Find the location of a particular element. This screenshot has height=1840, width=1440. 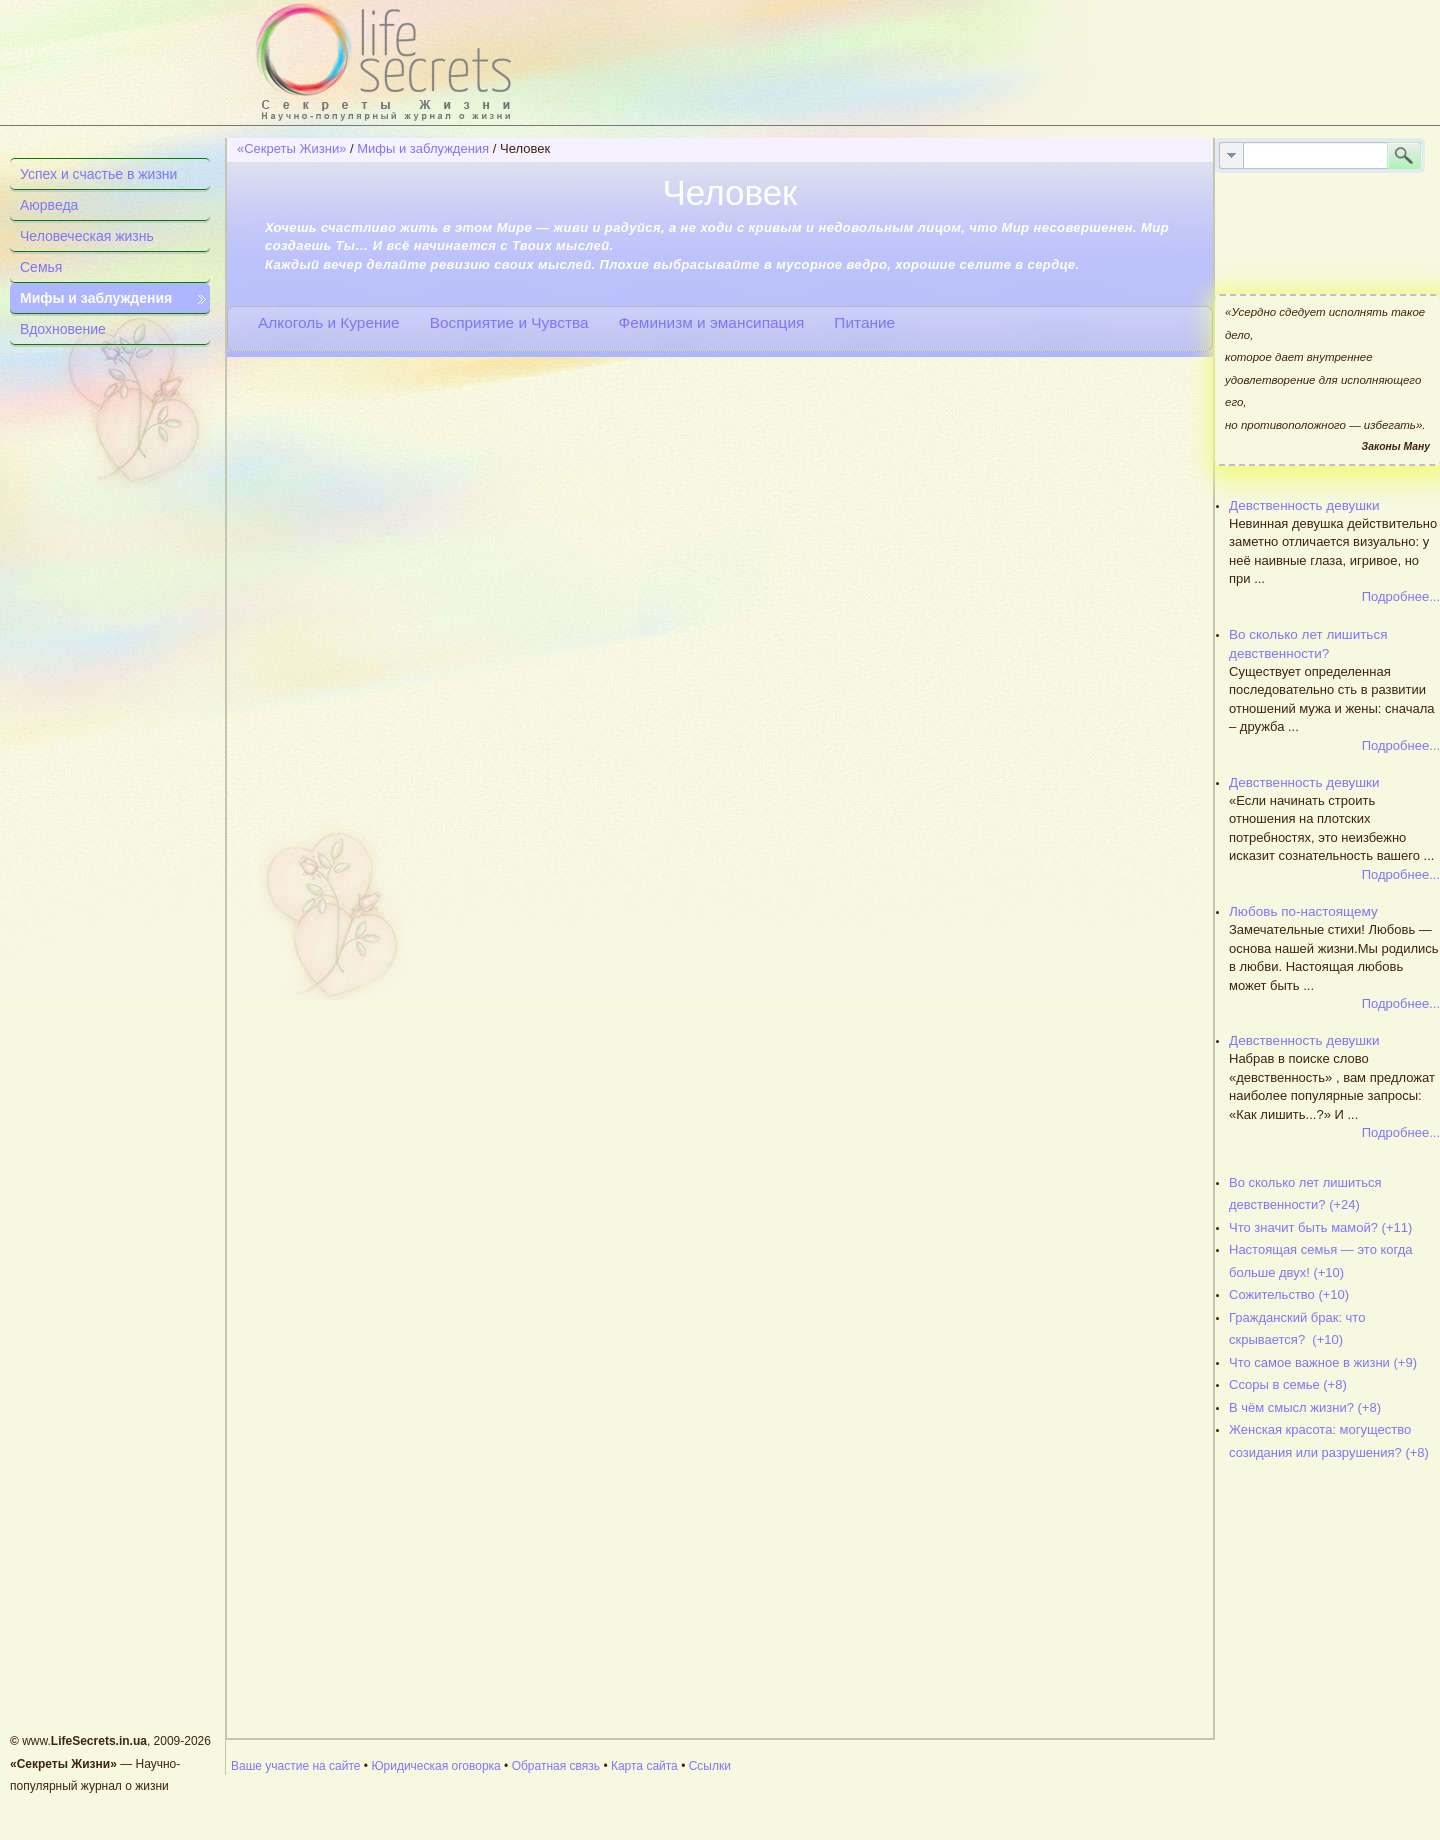

Девственность девушки is located at coordinates (1304, 505).